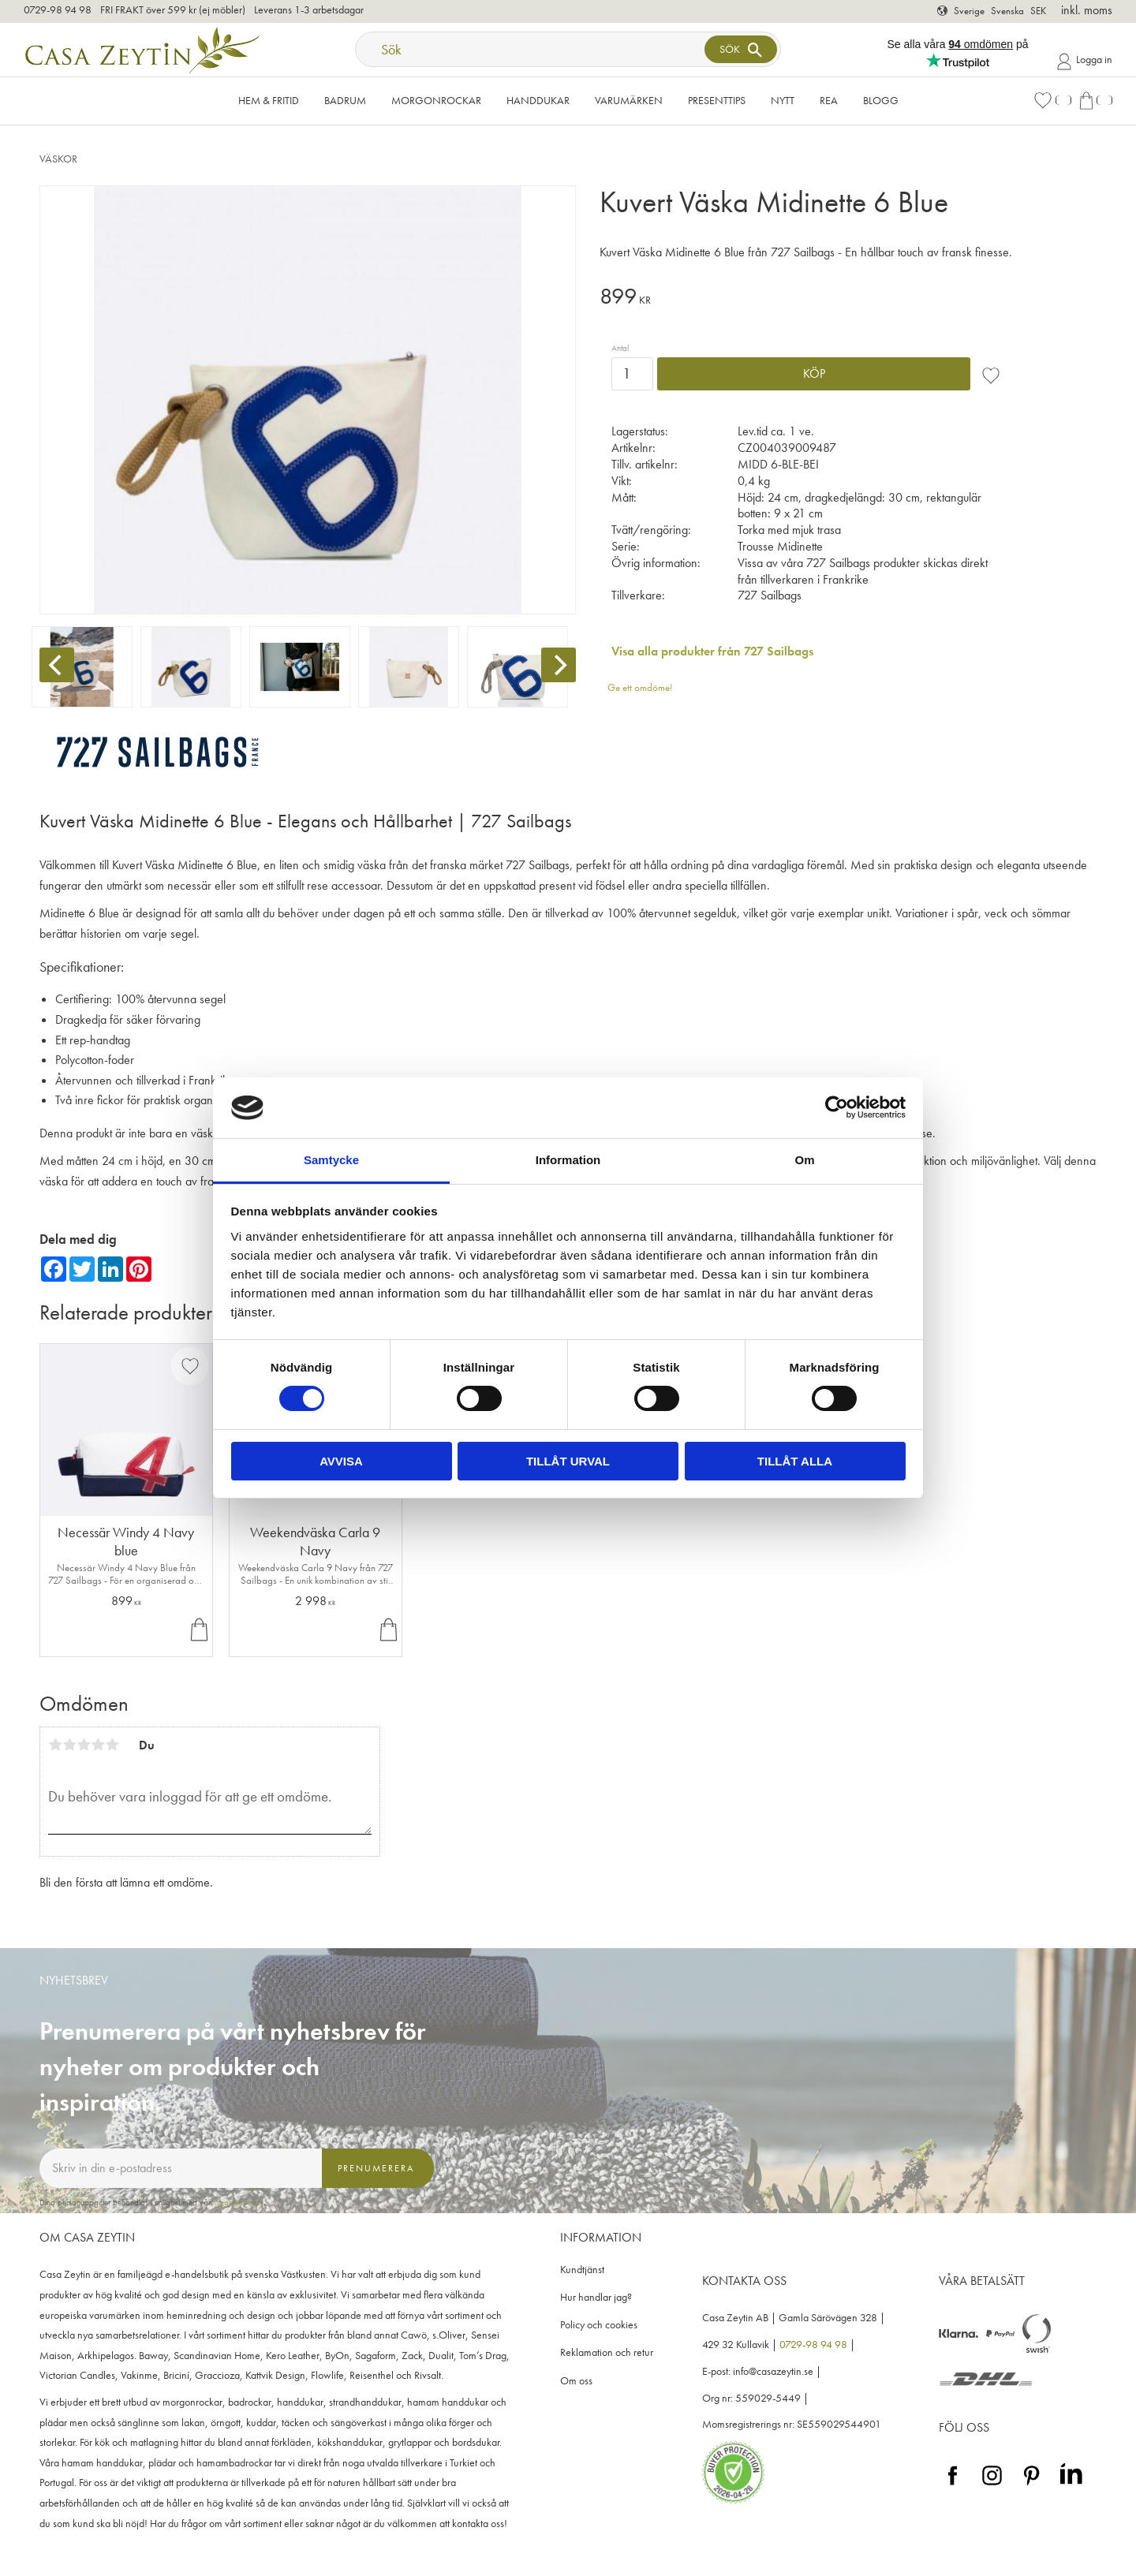  Describe the element at coordinates (576, 2380) in the screenshot. I see `Om oss [menuitem]` at that location.